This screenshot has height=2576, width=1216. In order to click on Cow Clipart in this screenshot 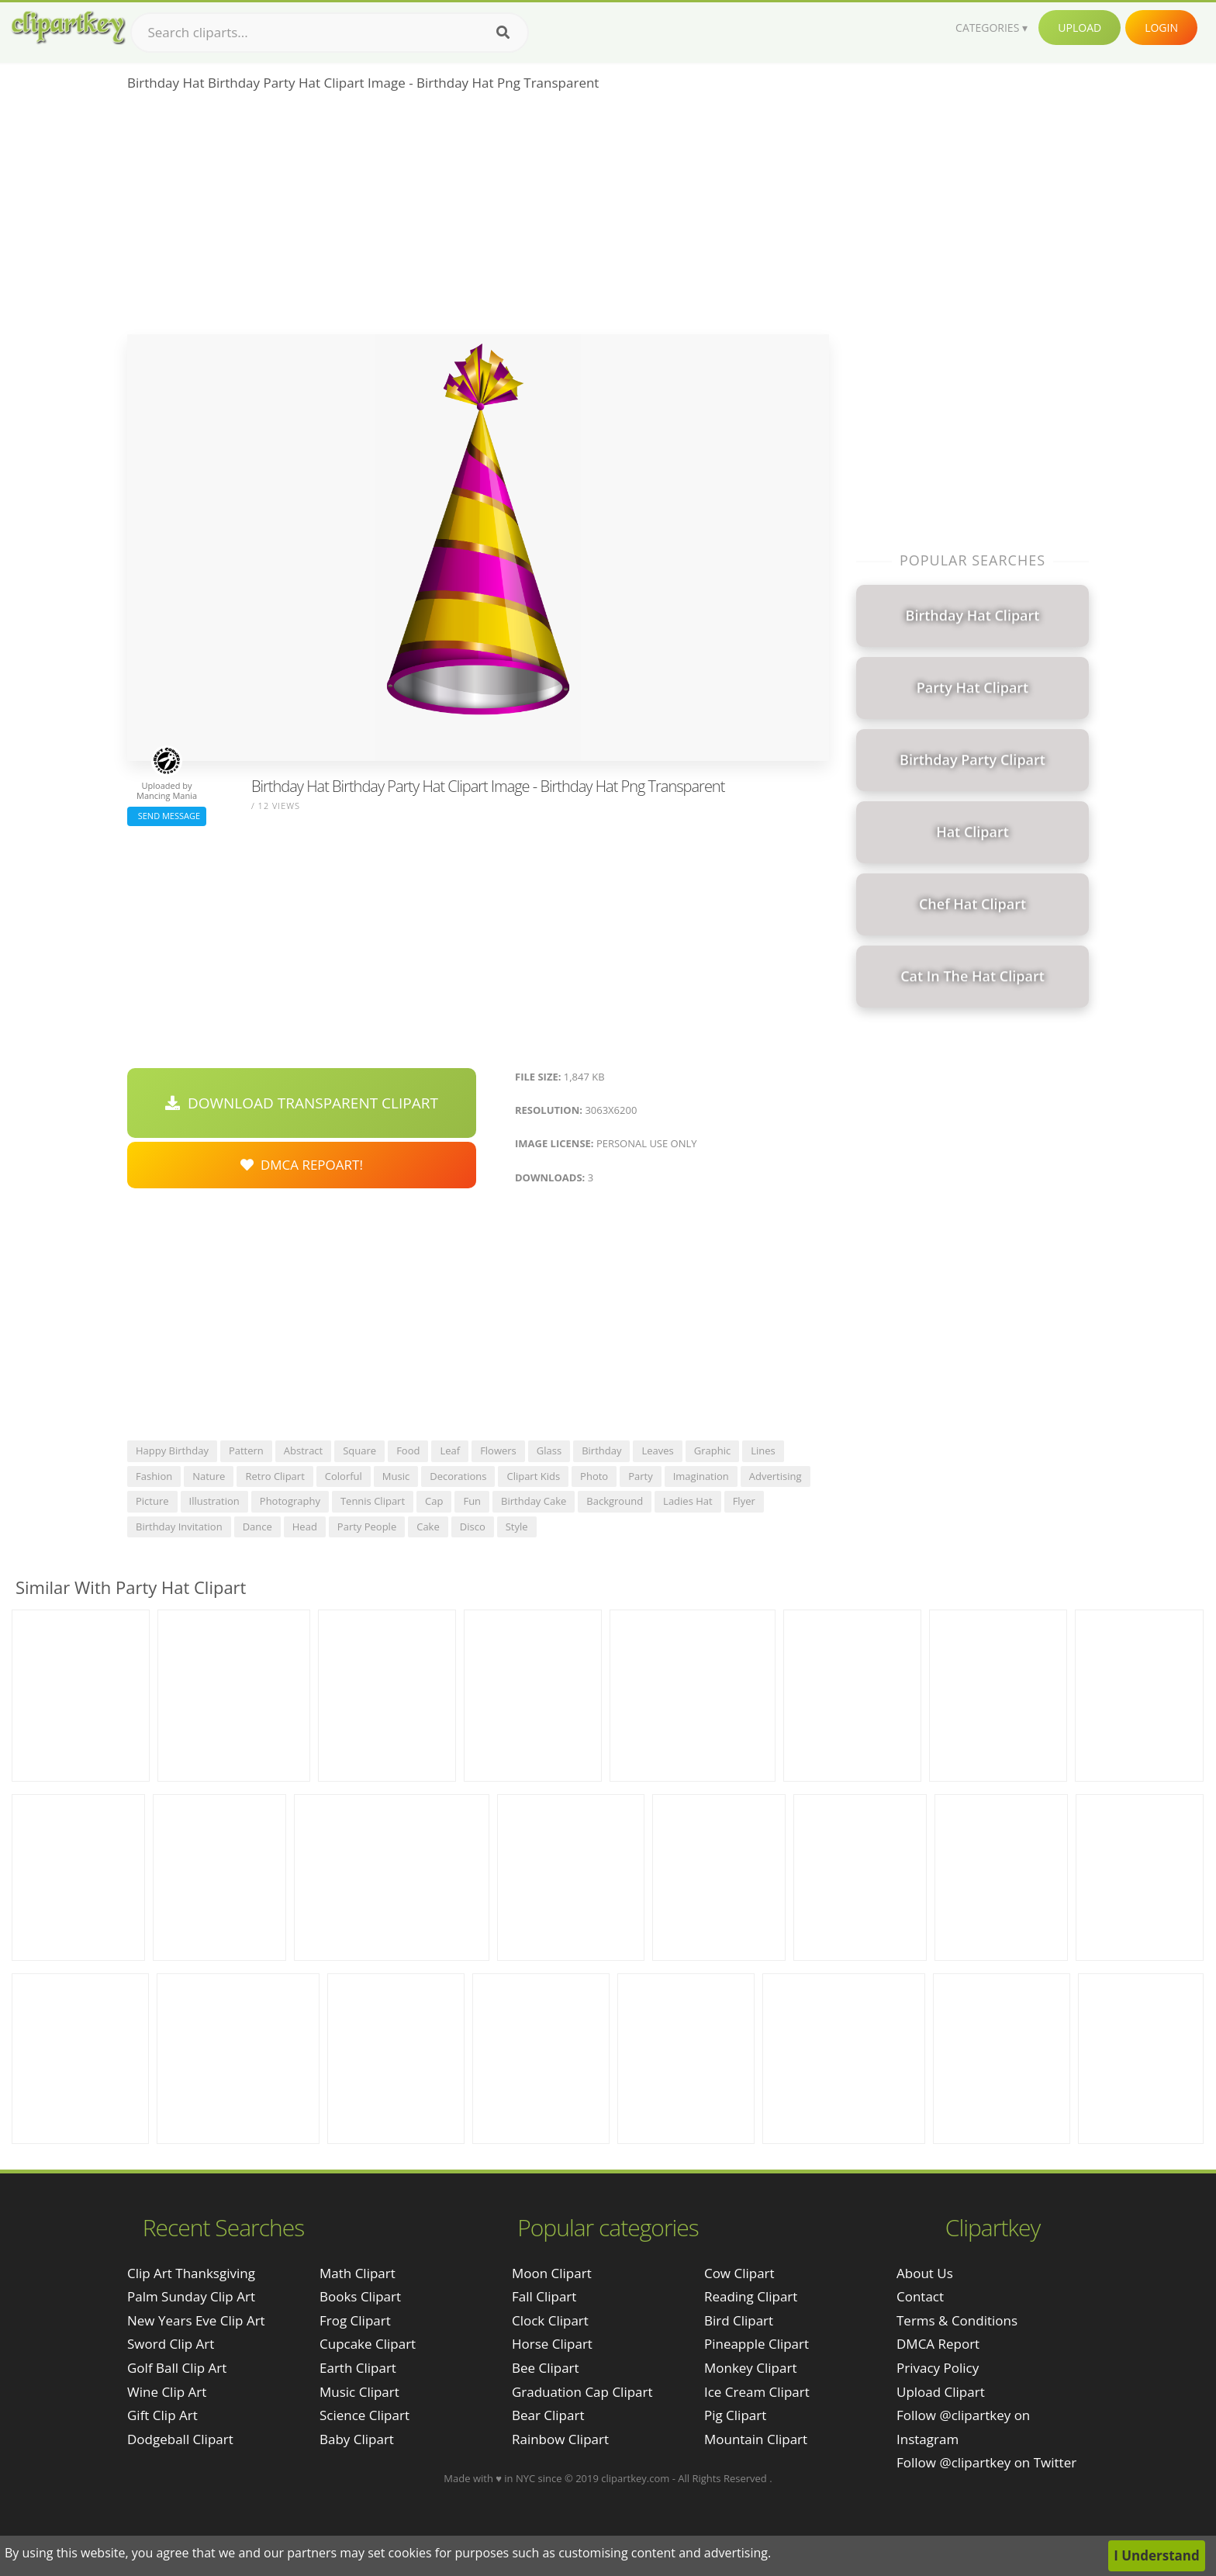, I will do `click(739, 2273)`.